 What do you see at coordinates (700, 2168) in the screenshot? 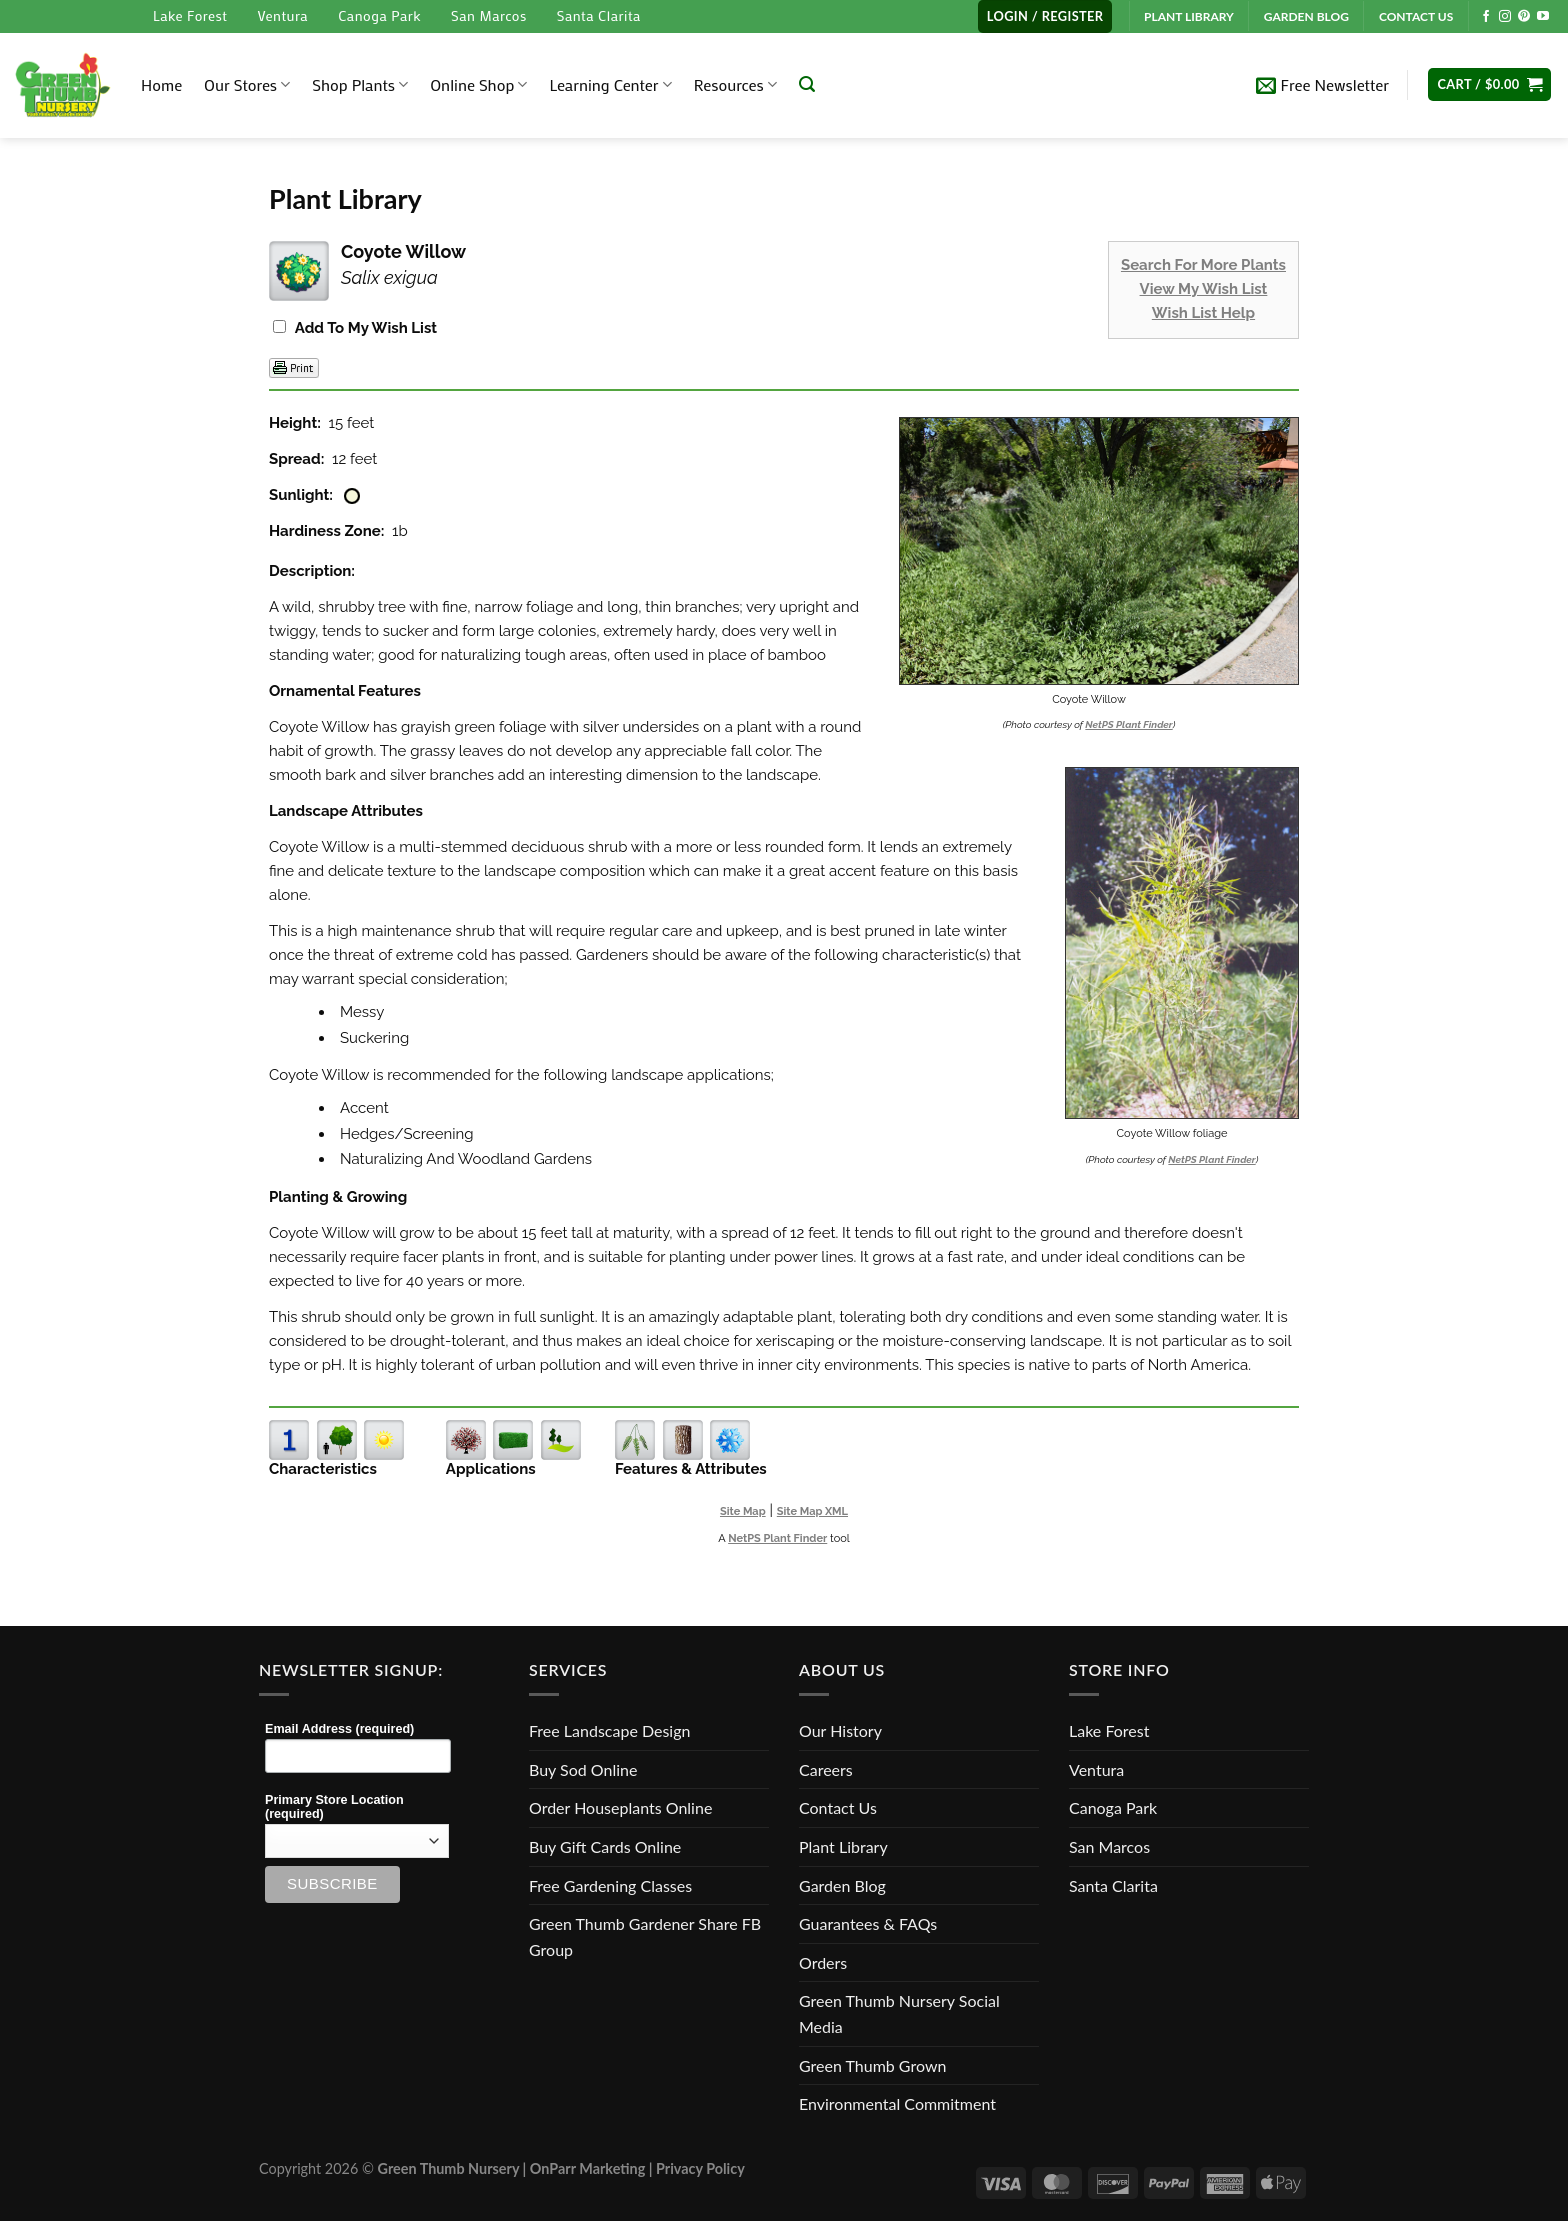
I see `Privacy Policy` at bounding box center [700, 2168].